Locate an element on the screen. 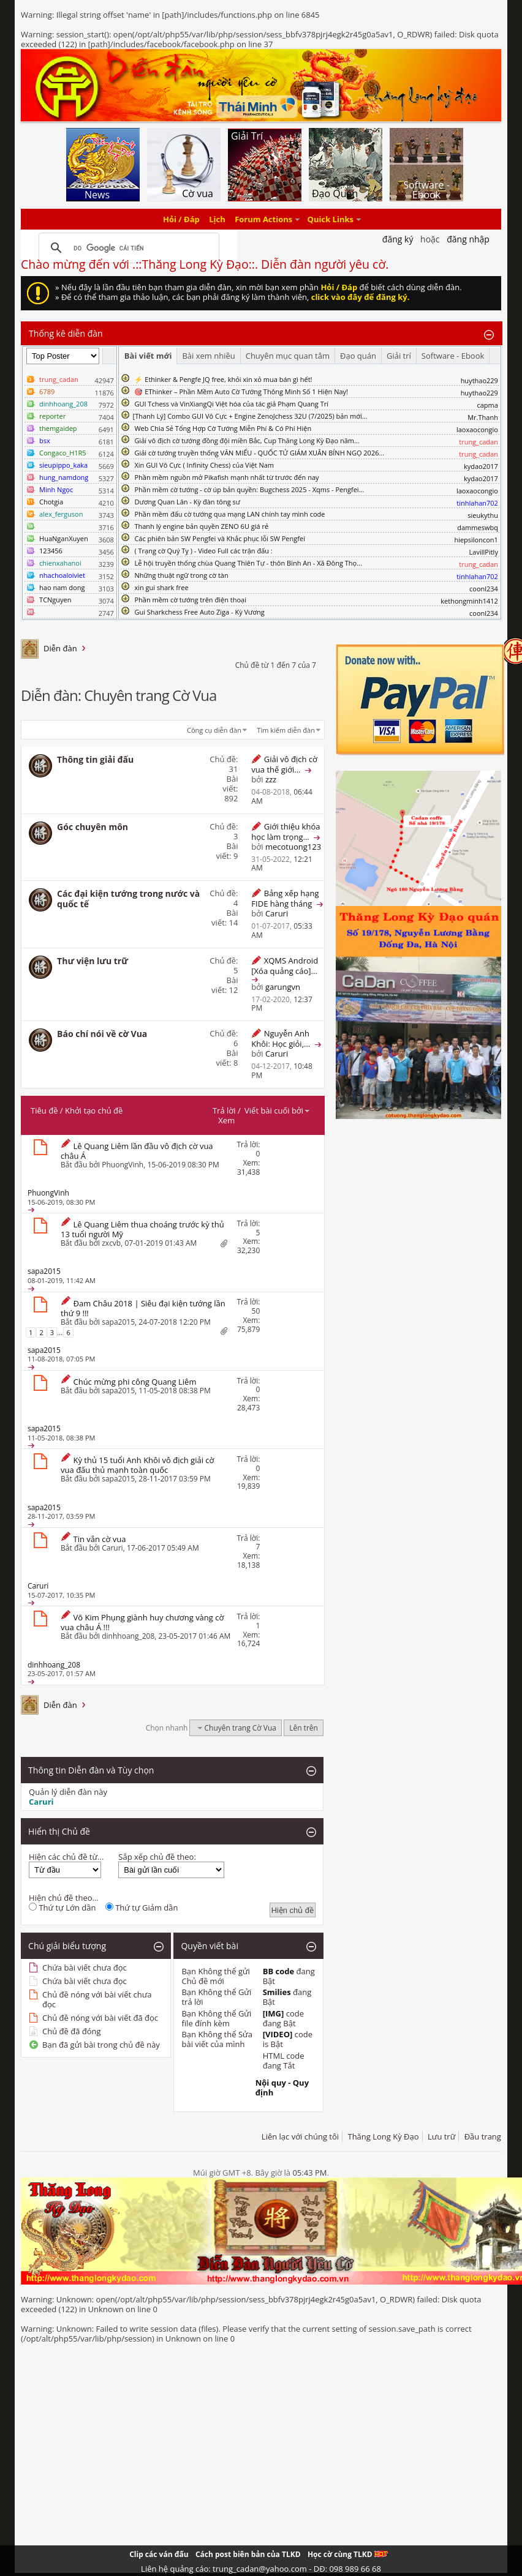  Phần mềm cờ tướng - cờ úp bản quyền: Bugchess 2025 - Xqms - Pengfei... is located at coordinates (249, 489).